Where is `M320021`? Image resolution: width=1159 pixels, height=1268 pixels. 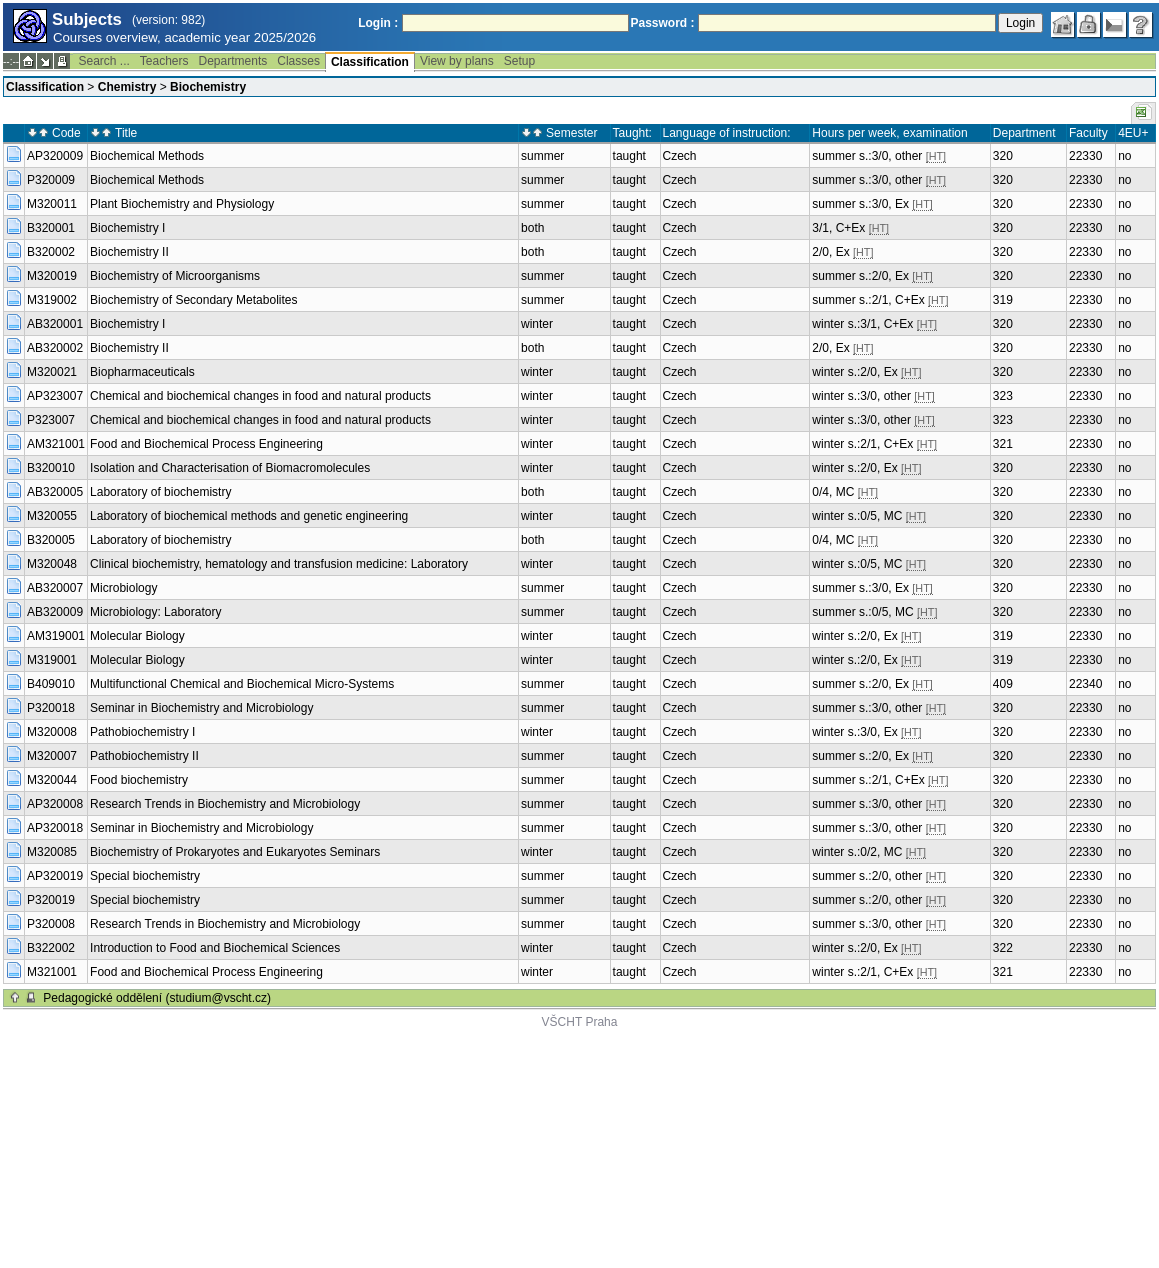 M320021 is located at coordinates (52, 372).